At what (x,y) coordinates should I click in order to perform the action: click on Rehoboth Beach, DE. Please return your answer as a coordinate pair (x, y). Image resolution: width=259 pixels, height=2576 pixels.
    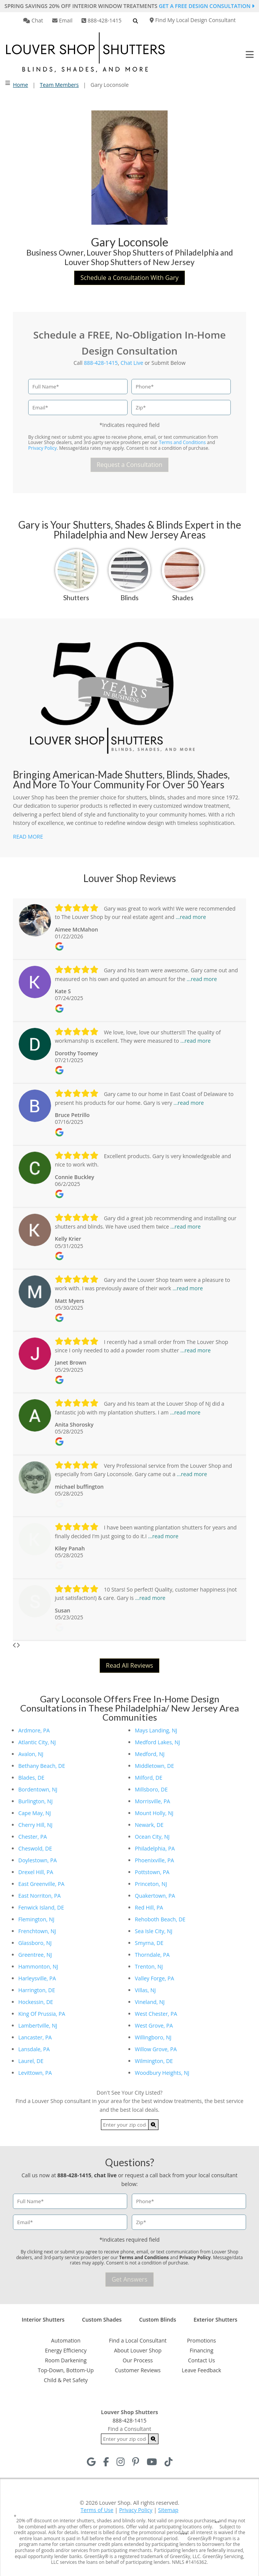
    Looking at the image, I should click on (160, 1919).